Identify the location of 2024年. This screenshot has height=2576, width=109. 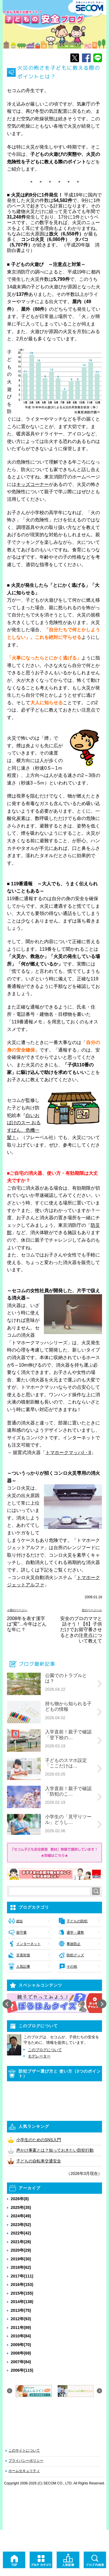
(21, 2216).